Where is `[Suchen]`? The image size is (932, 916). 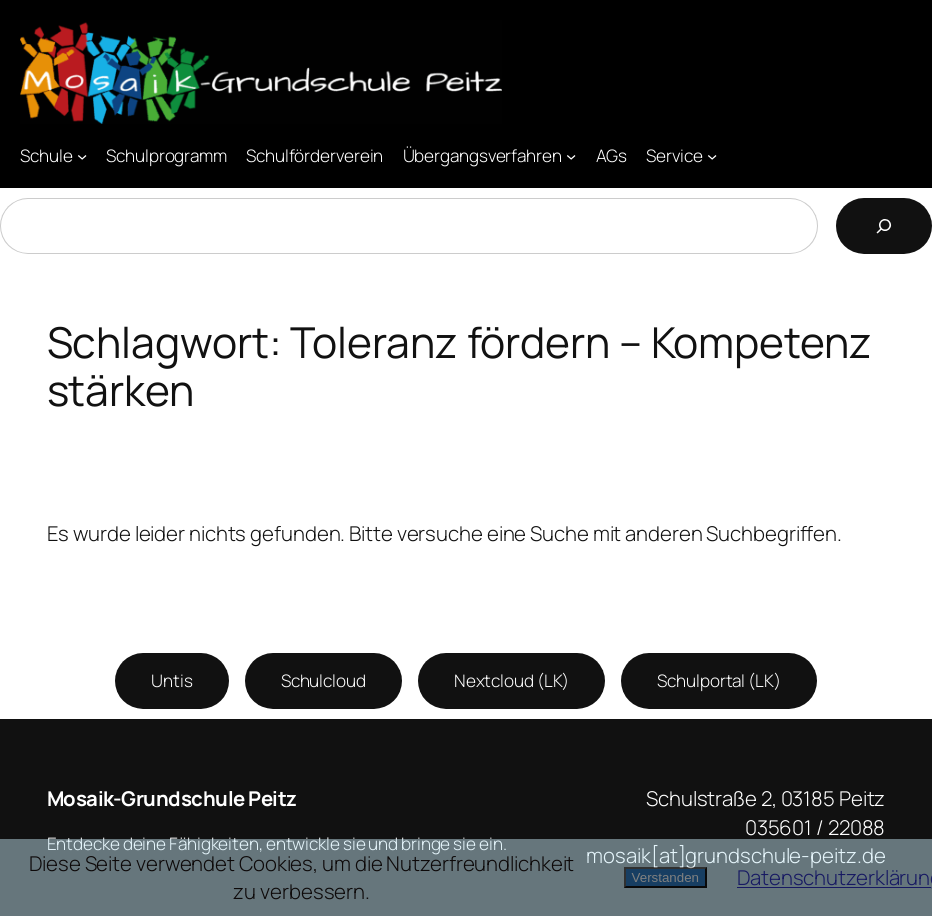 [Suchen] is located at coordinates (884, 226).